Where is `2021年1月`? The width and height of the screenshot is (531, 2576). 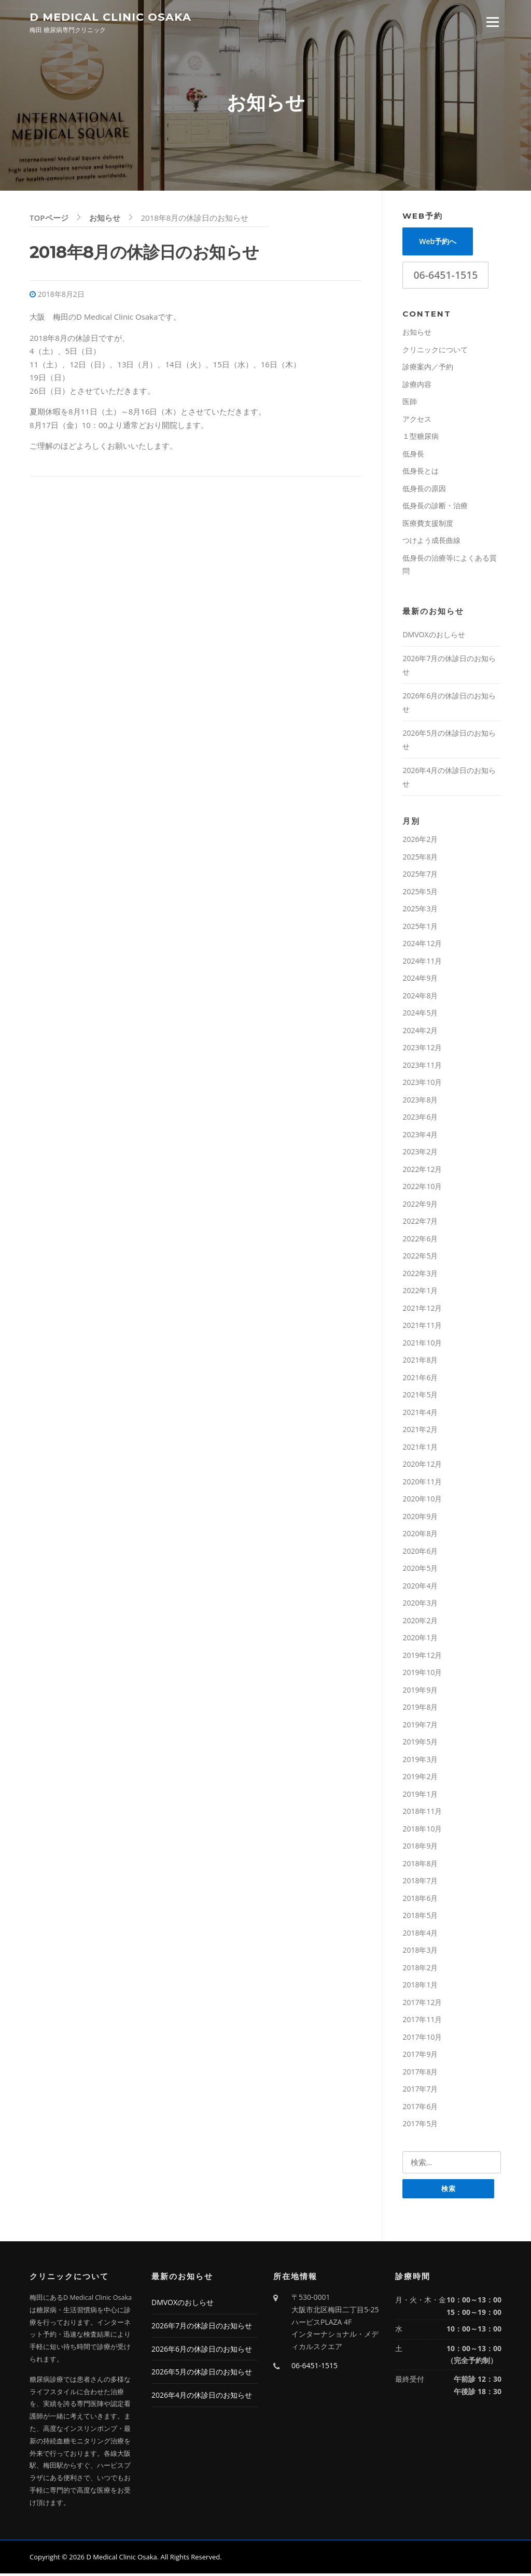
2021年1月 is located at coordinates (420, 1448).